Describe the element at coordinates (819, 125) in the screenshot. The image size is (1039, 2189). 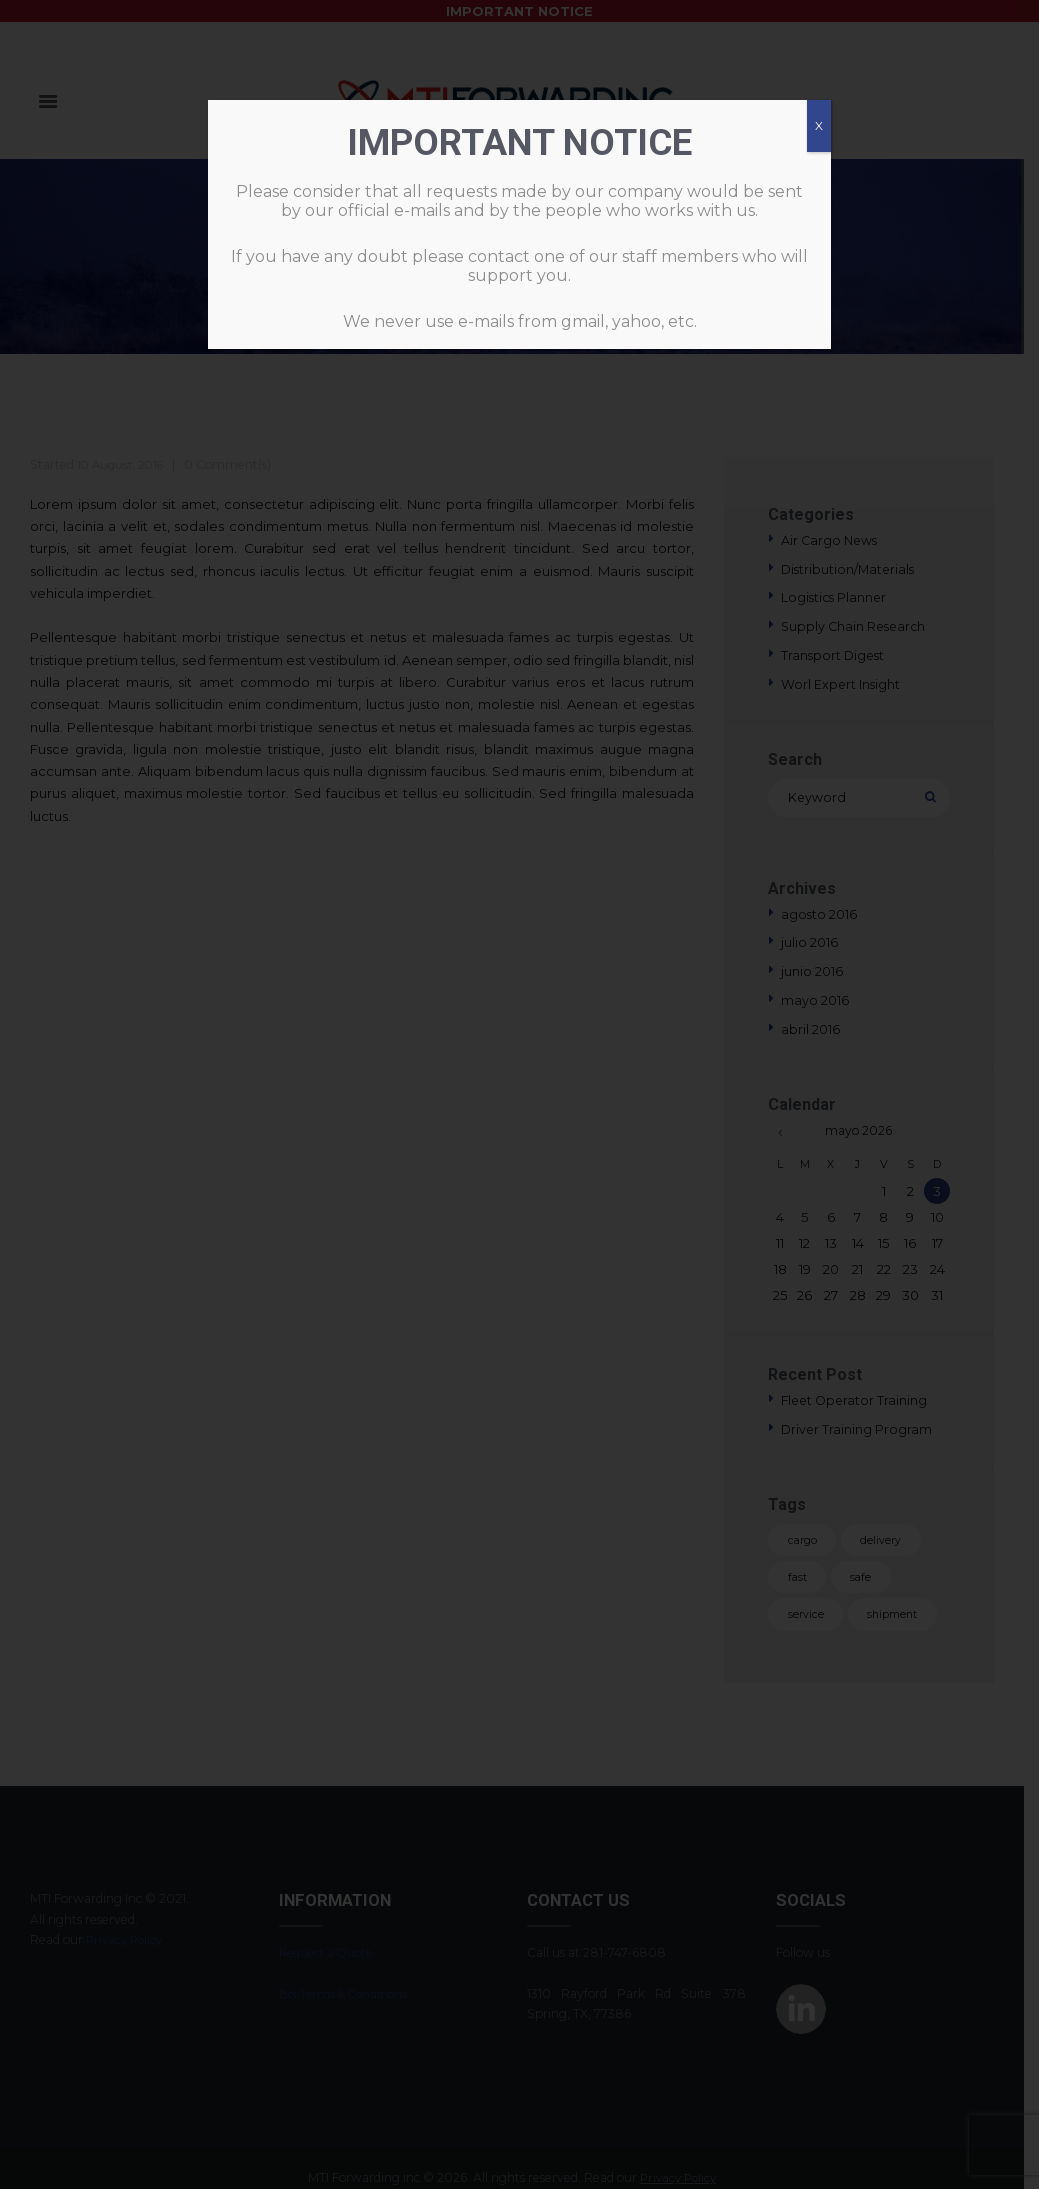
I see `X [Cerrar]` at that location.